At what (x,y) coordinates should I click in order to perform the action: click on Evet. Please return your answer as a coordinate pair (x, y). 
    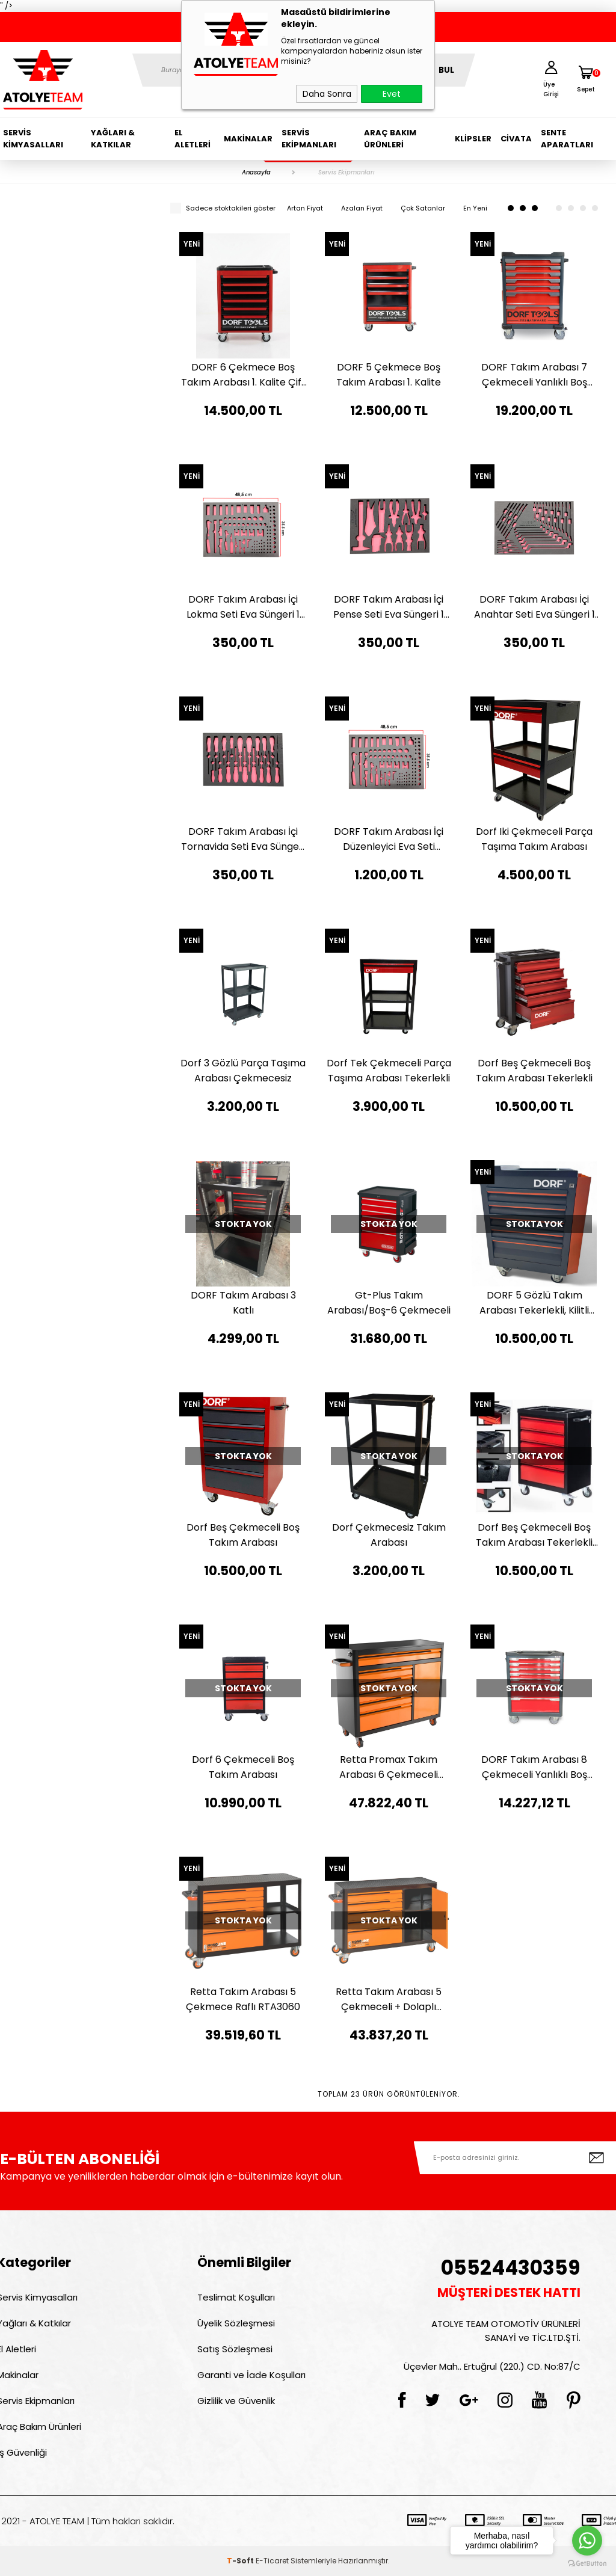
    Looking at the image, I should click on (392, 94).